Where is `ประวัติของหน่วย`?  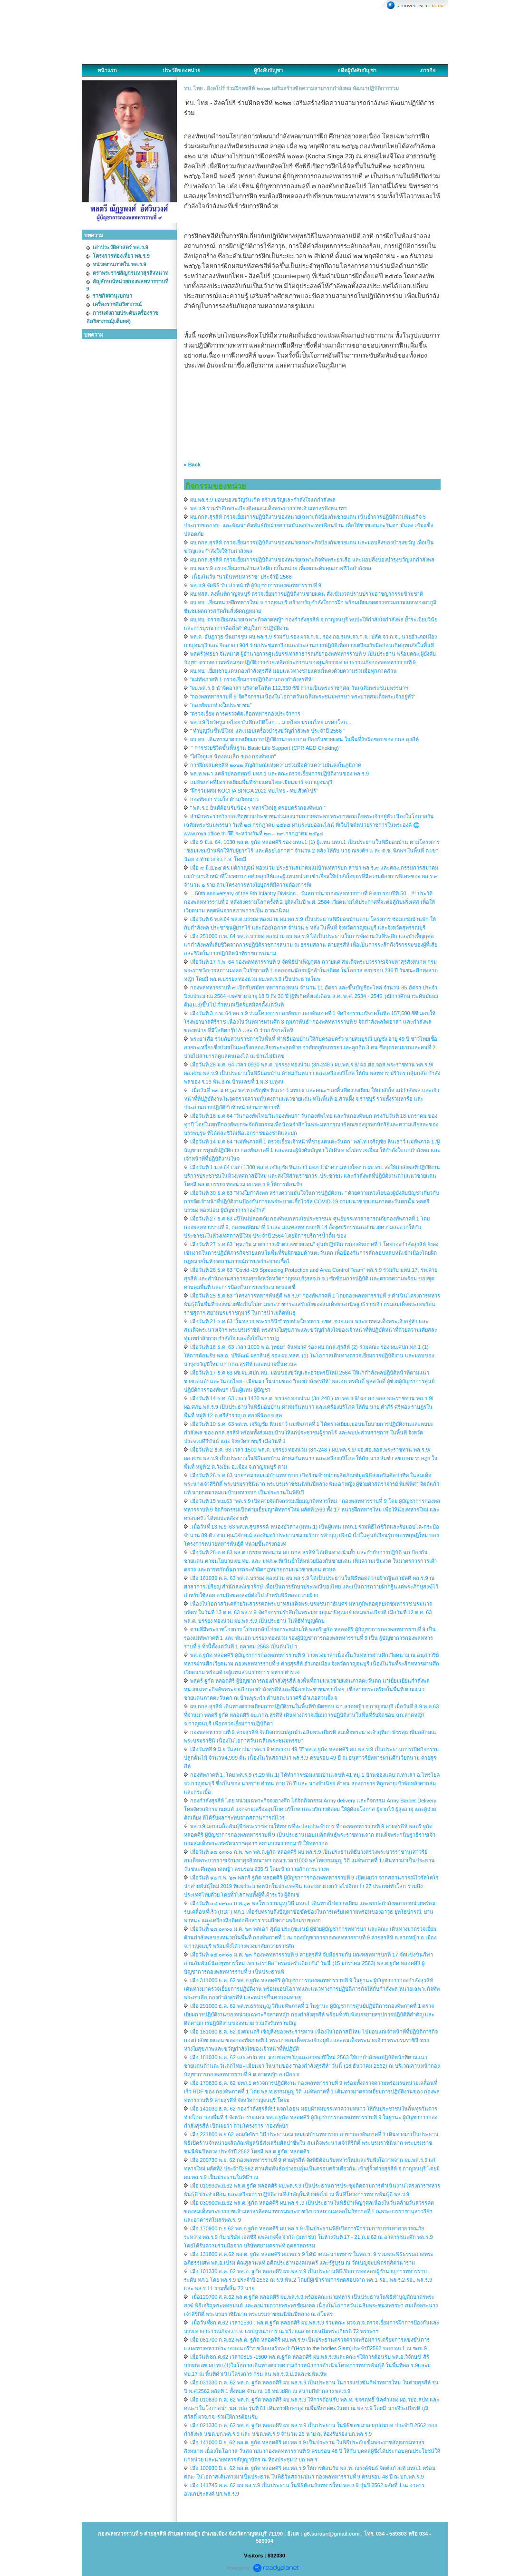 ประวัติของหน่วย is located at coordinates (181, 70).